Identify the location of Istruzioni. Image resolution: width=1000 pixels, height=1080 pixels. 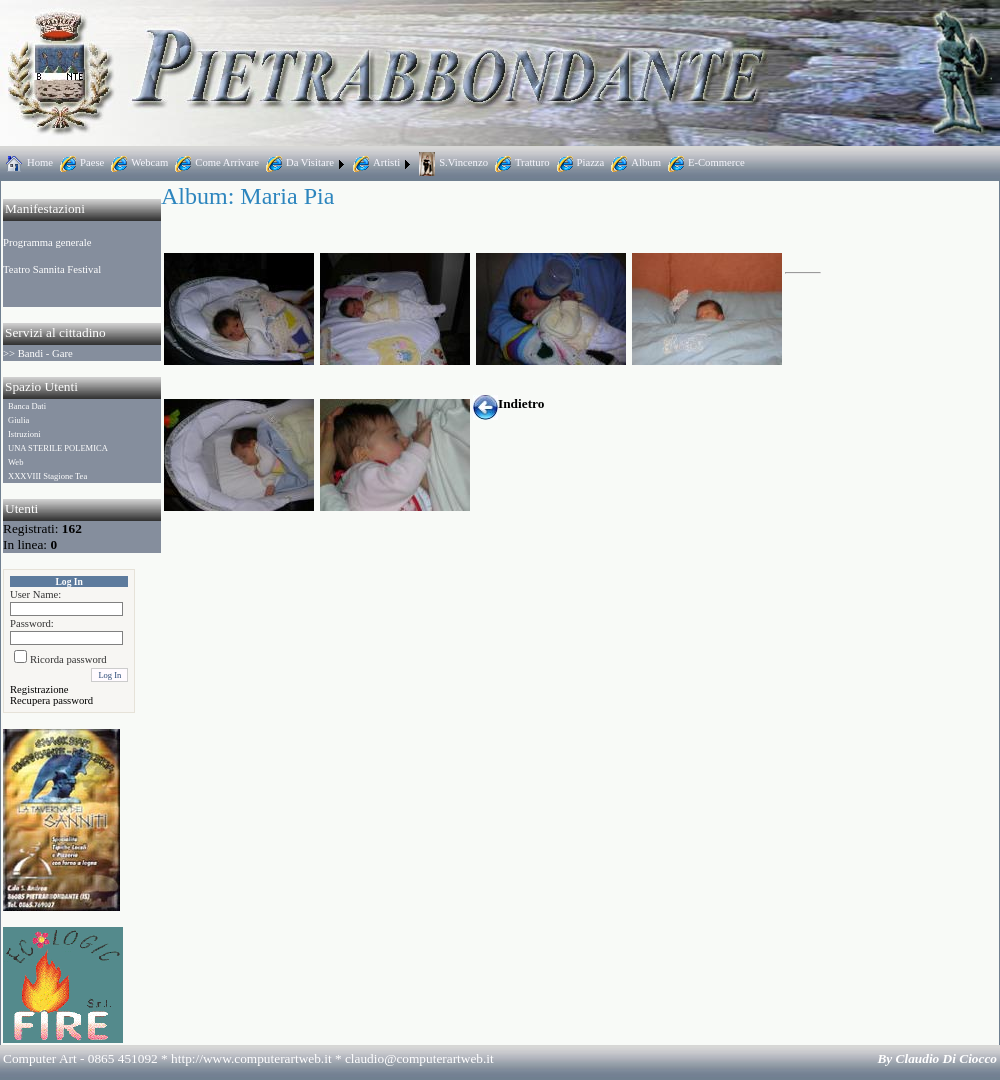
(24, 434).